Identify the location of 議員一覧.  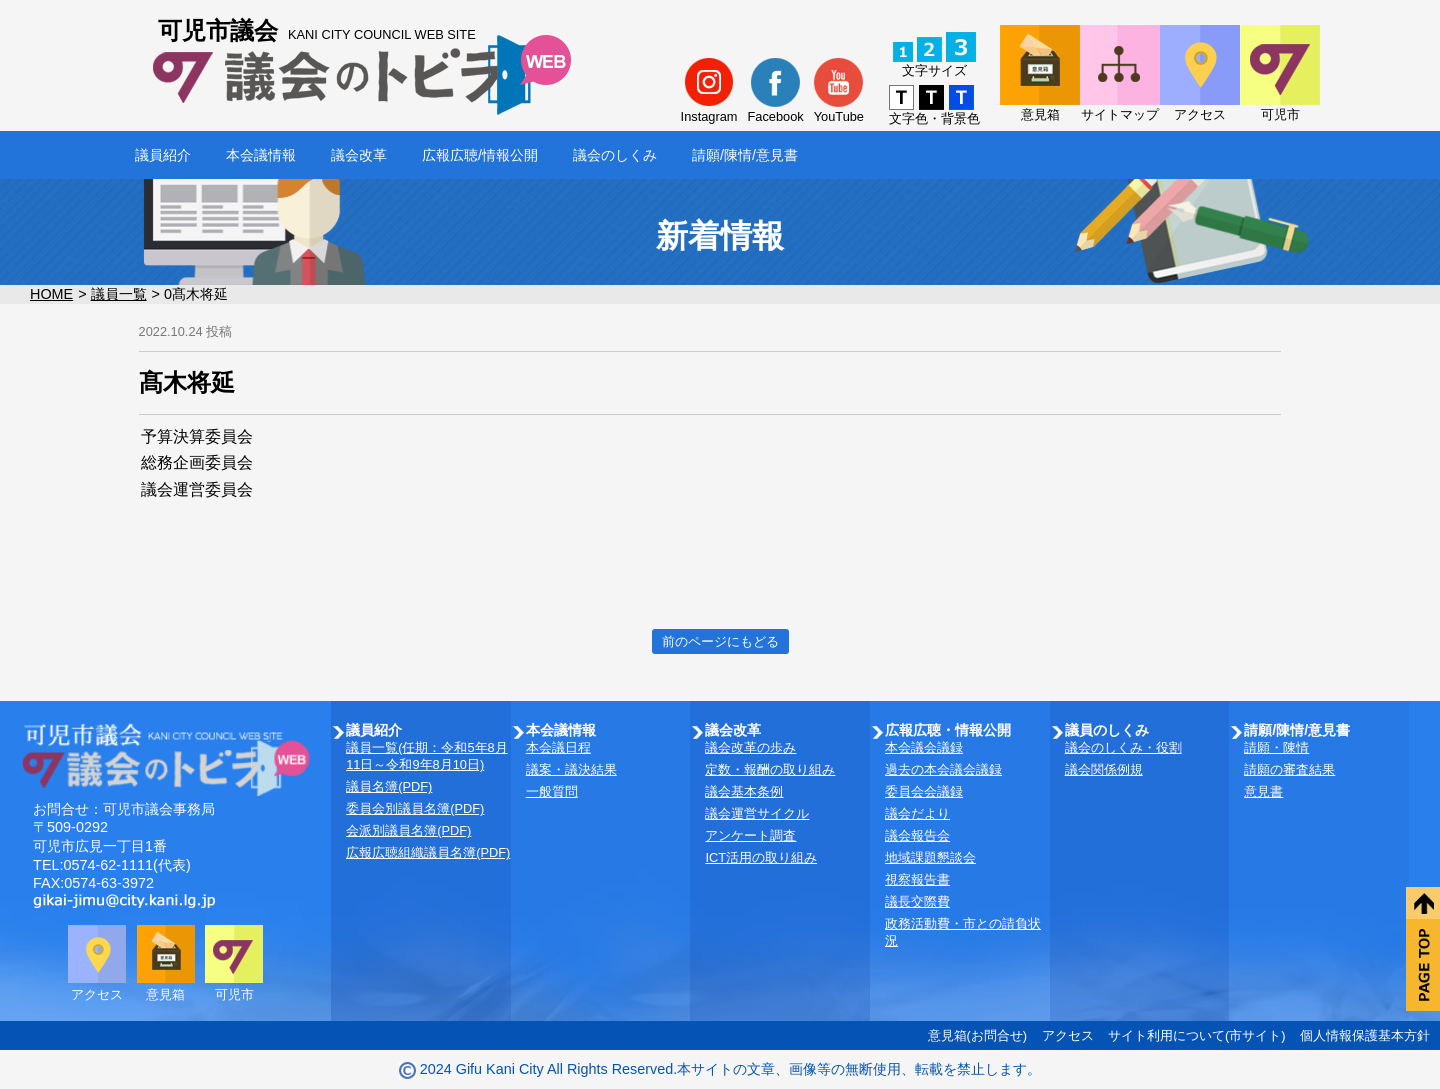
(119, 294).